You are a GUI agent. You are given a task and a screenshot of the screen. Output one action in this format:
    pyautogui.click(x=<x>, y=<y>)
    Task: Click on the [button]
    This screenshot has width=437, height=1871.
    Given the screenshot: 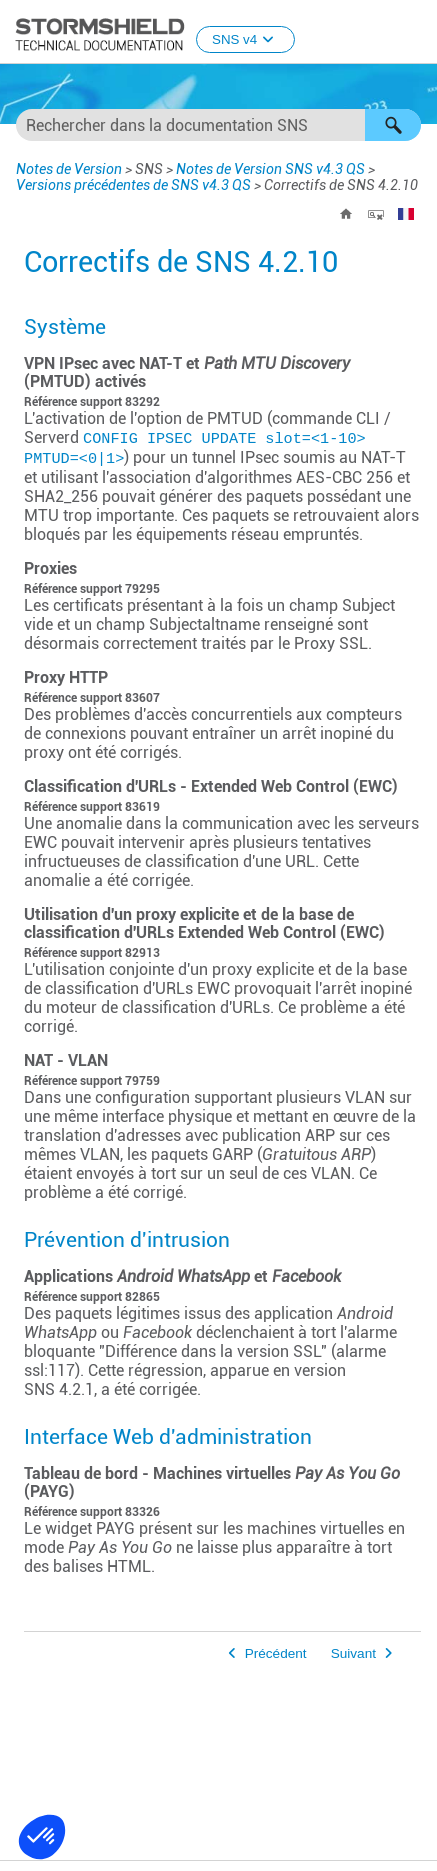 What is the action you would take?
    pyautogui.click(x=393, y=125)
    